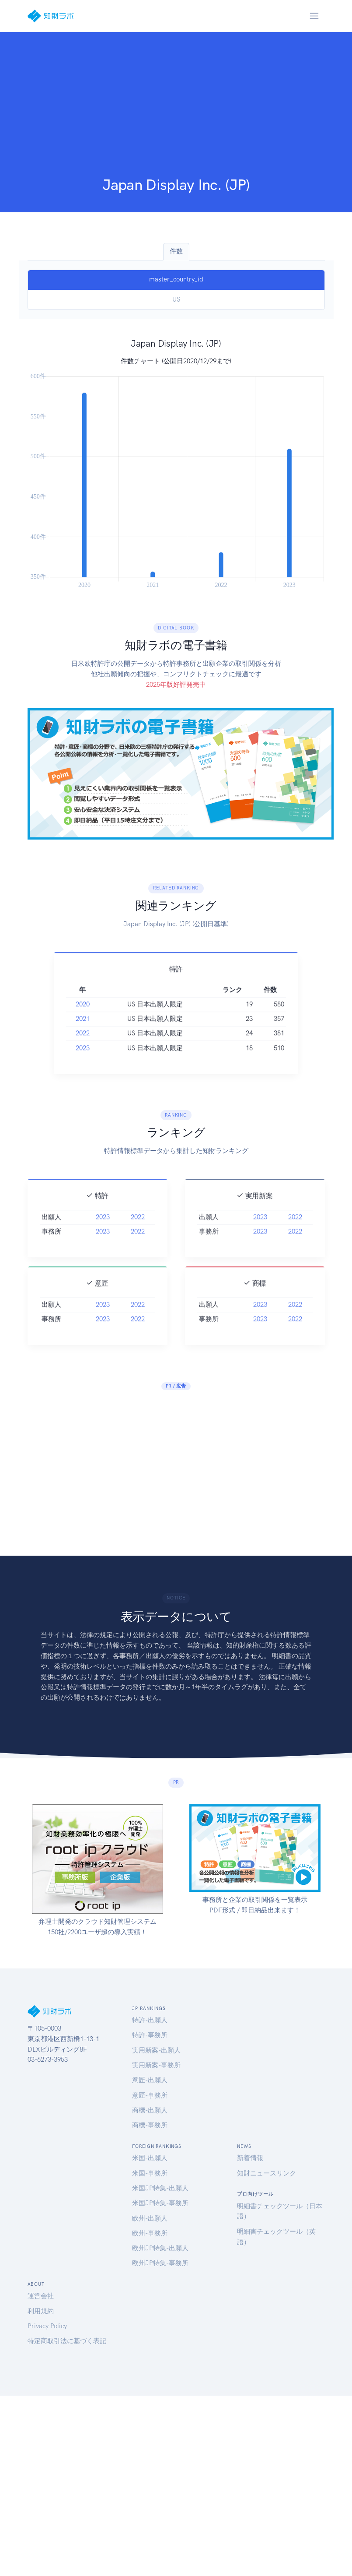 The image size is (352, 2576). What do you see at coordinates (266, 2173) in the screenshot?
I see `知財ニュースリンク` at bounding box center [266, 2173].